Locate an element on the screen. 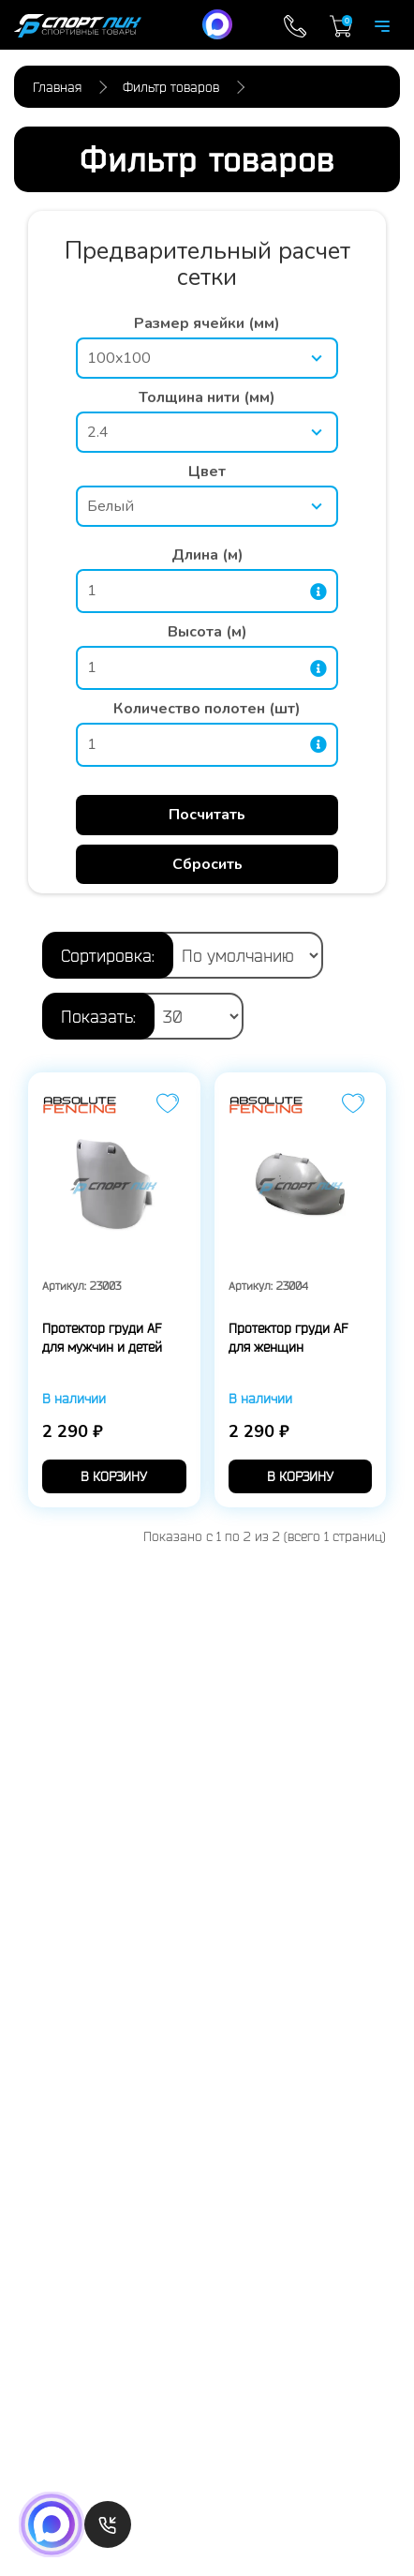  Показать: is located at coordinates (98, 1016).